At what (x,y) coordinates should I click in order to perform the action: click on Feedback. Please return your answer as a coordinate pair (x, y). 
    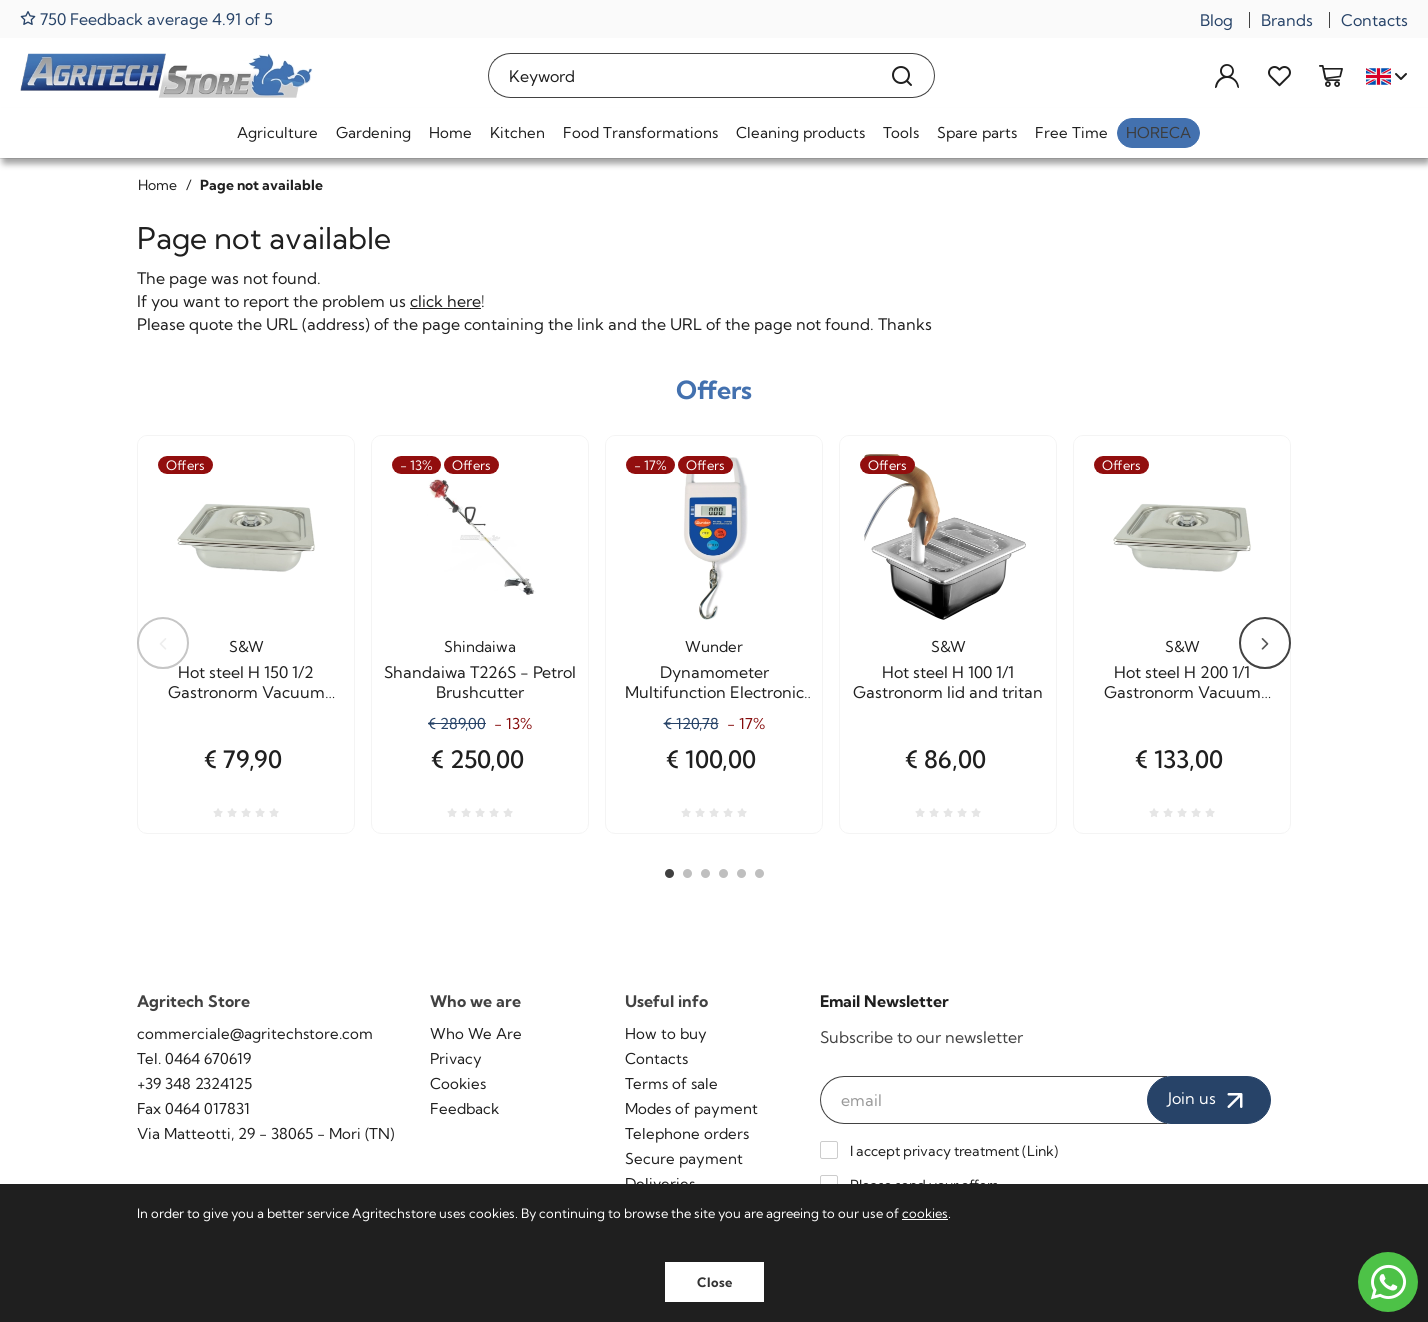
    Looking at the image, I should click on (464, 1108).